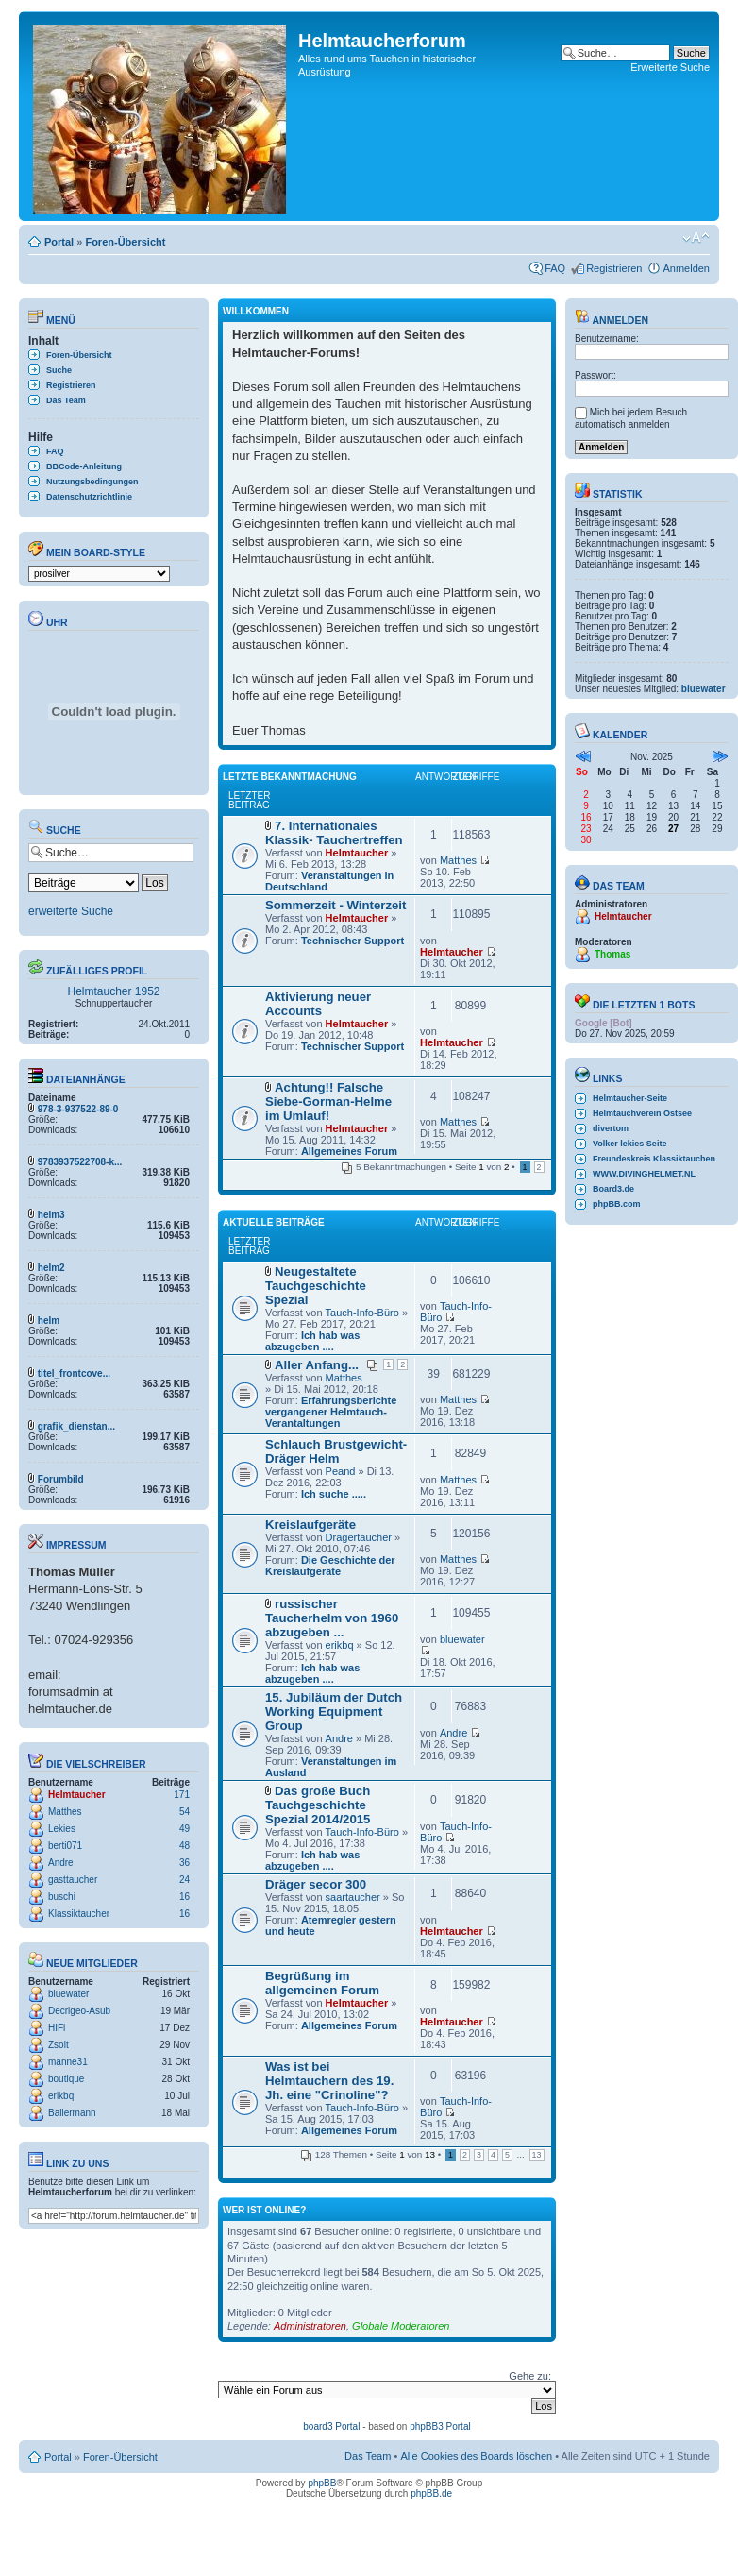  What do you see at coordinates (331, 2426) in the screenshot?
I see `board3 Portal` at bounding box center [331, 2426].